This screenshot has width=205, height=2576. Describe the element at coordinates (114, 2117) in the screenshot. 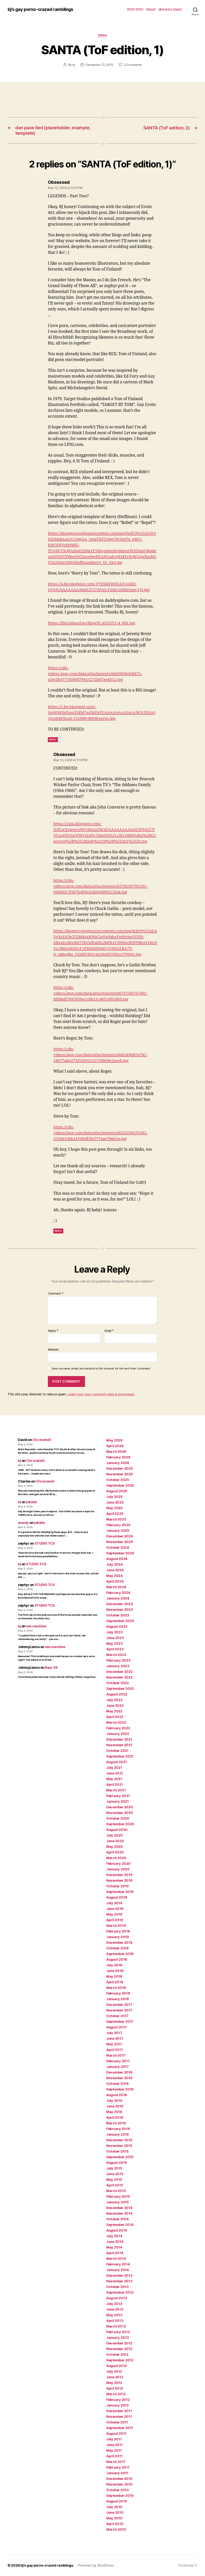

I see `April 2016` at that location.